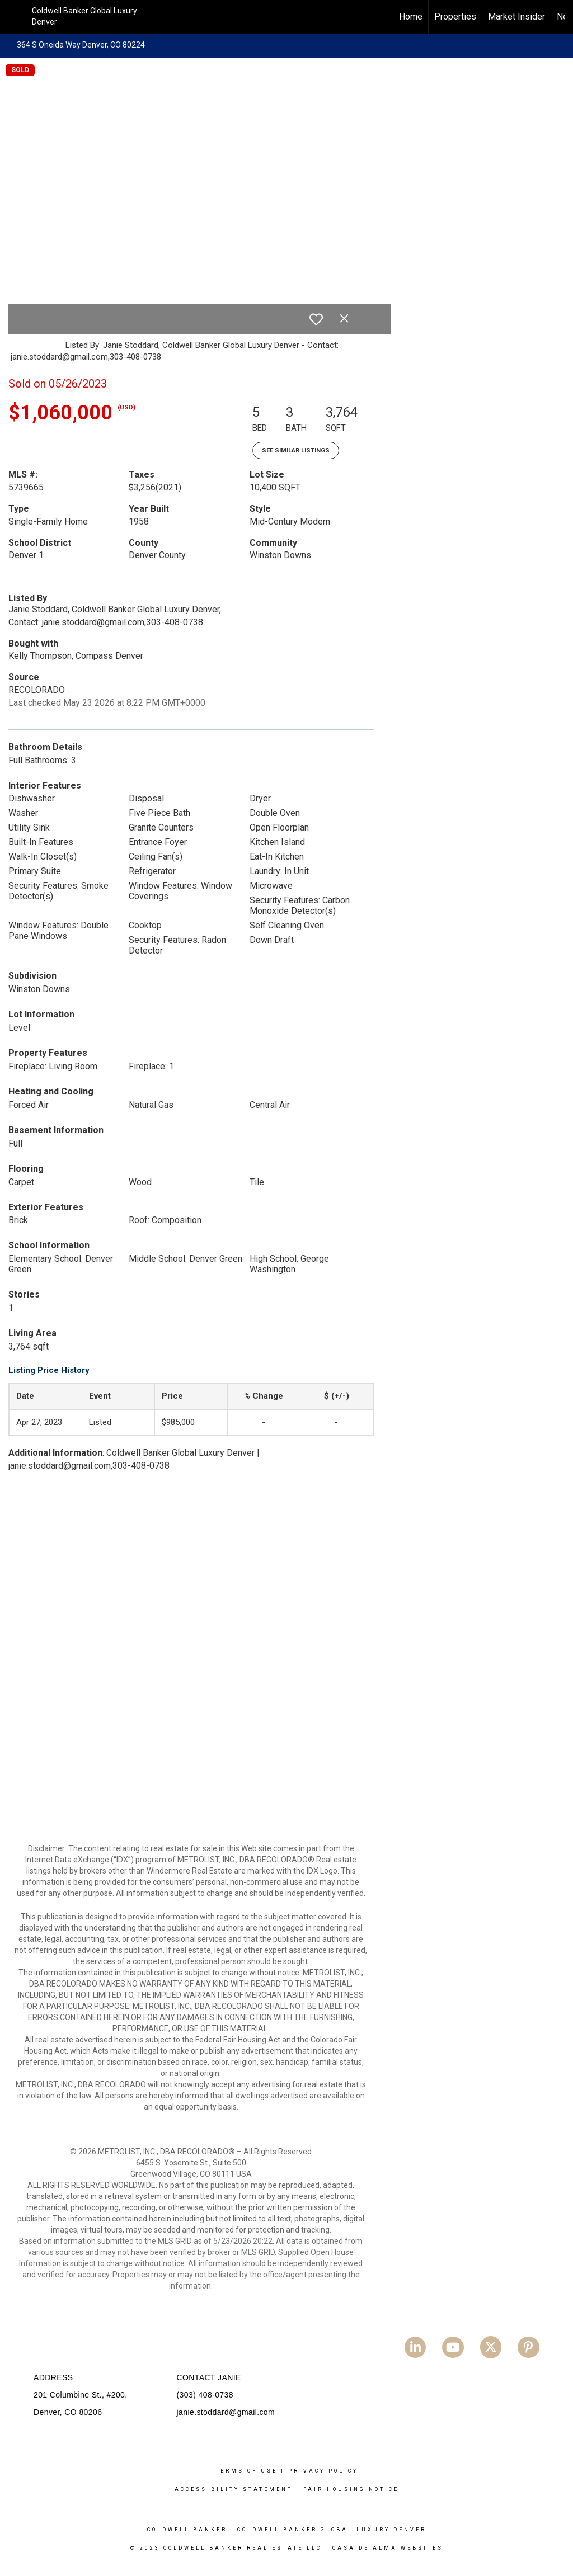 The height and width of the screenshot is (2576, 573). Describe the element at coordinates (410, 16) in the screenshot. I see `Home` at that location.